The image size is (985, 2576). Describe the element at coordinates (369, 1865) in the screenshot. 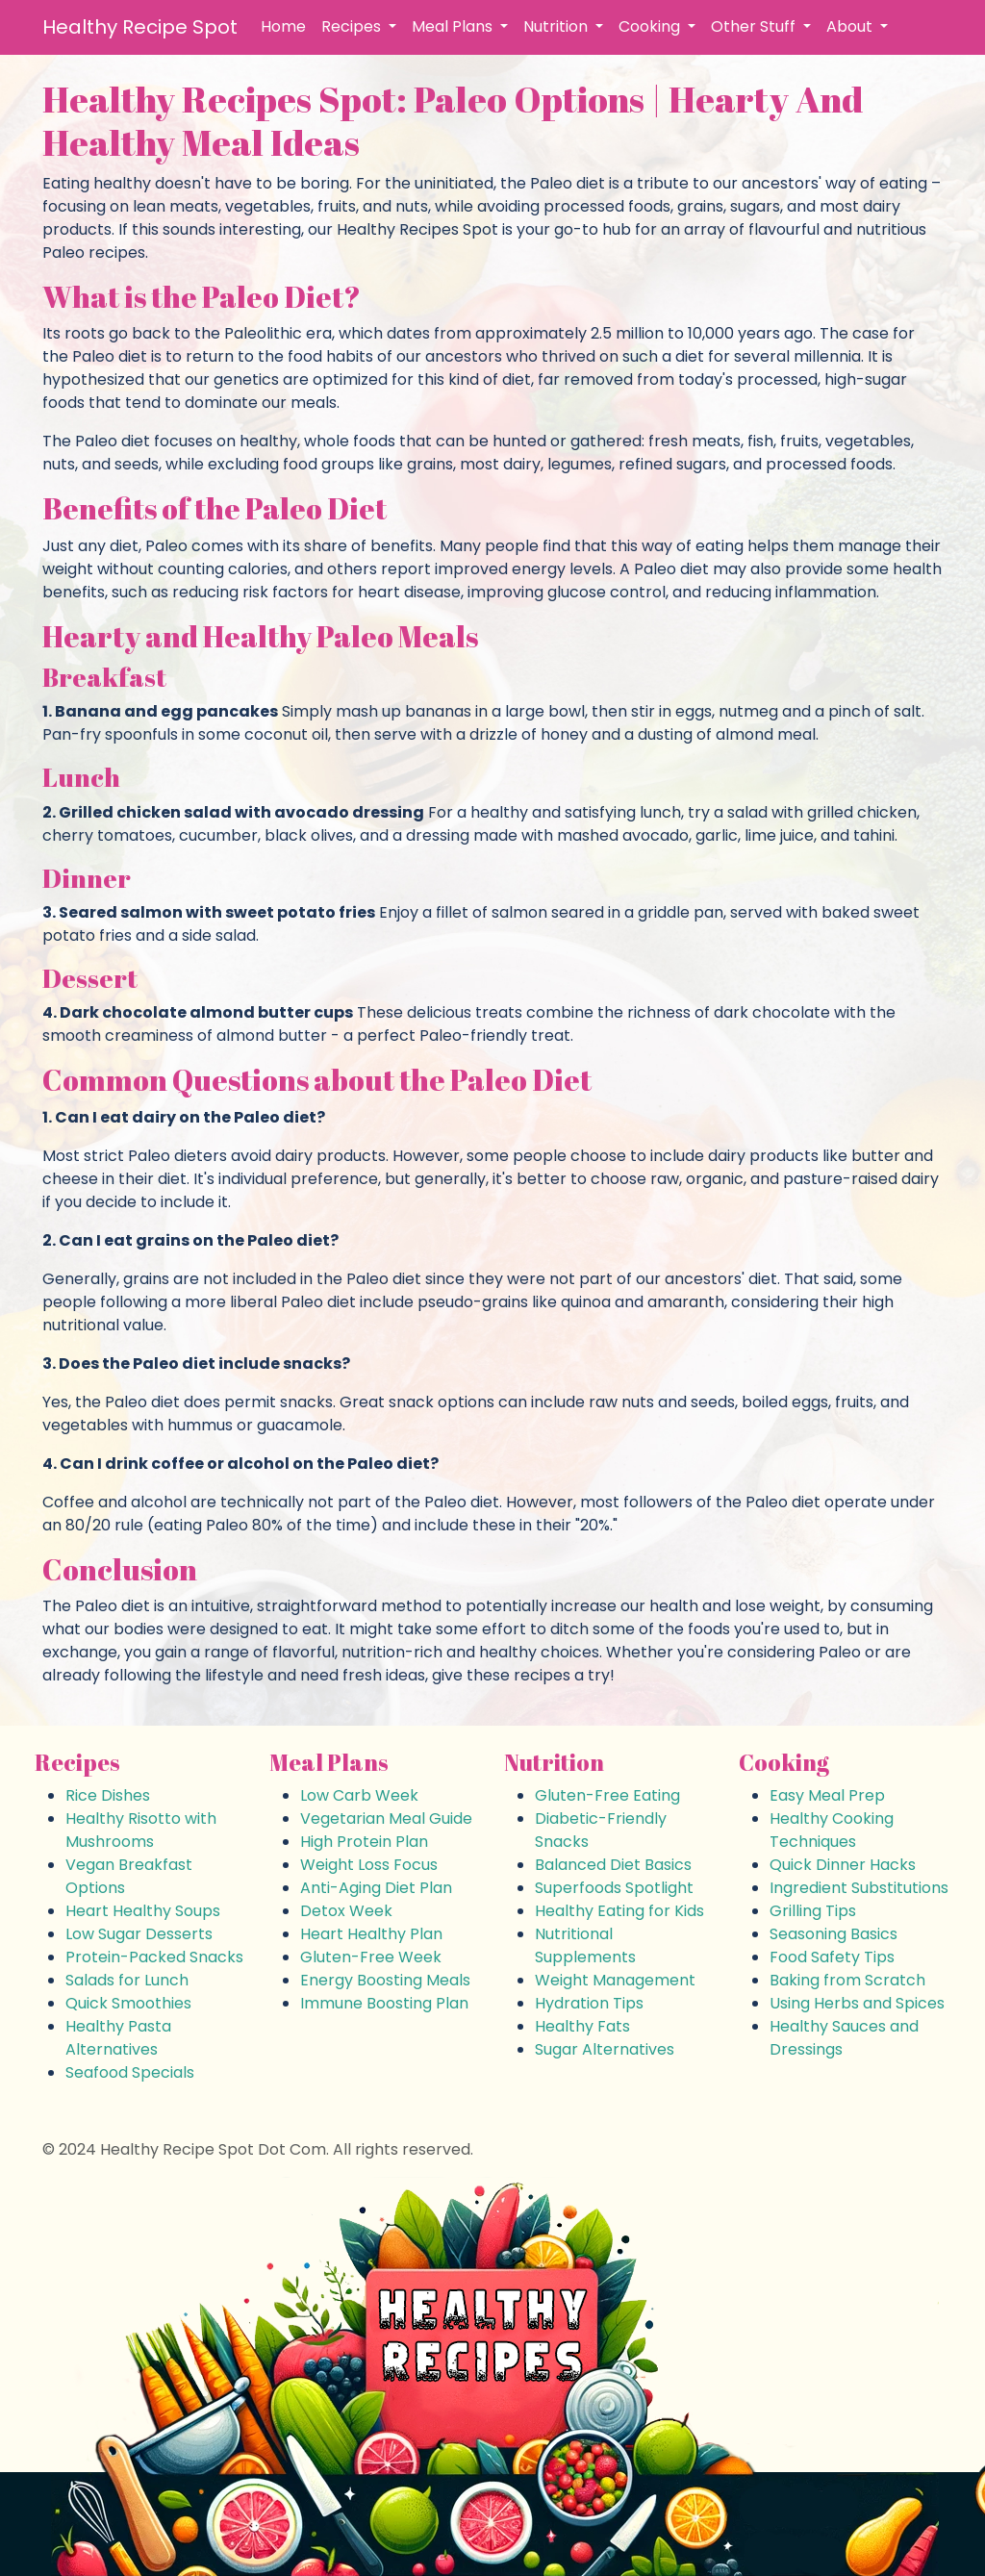

I see `Weight Loss Focus` at that location.